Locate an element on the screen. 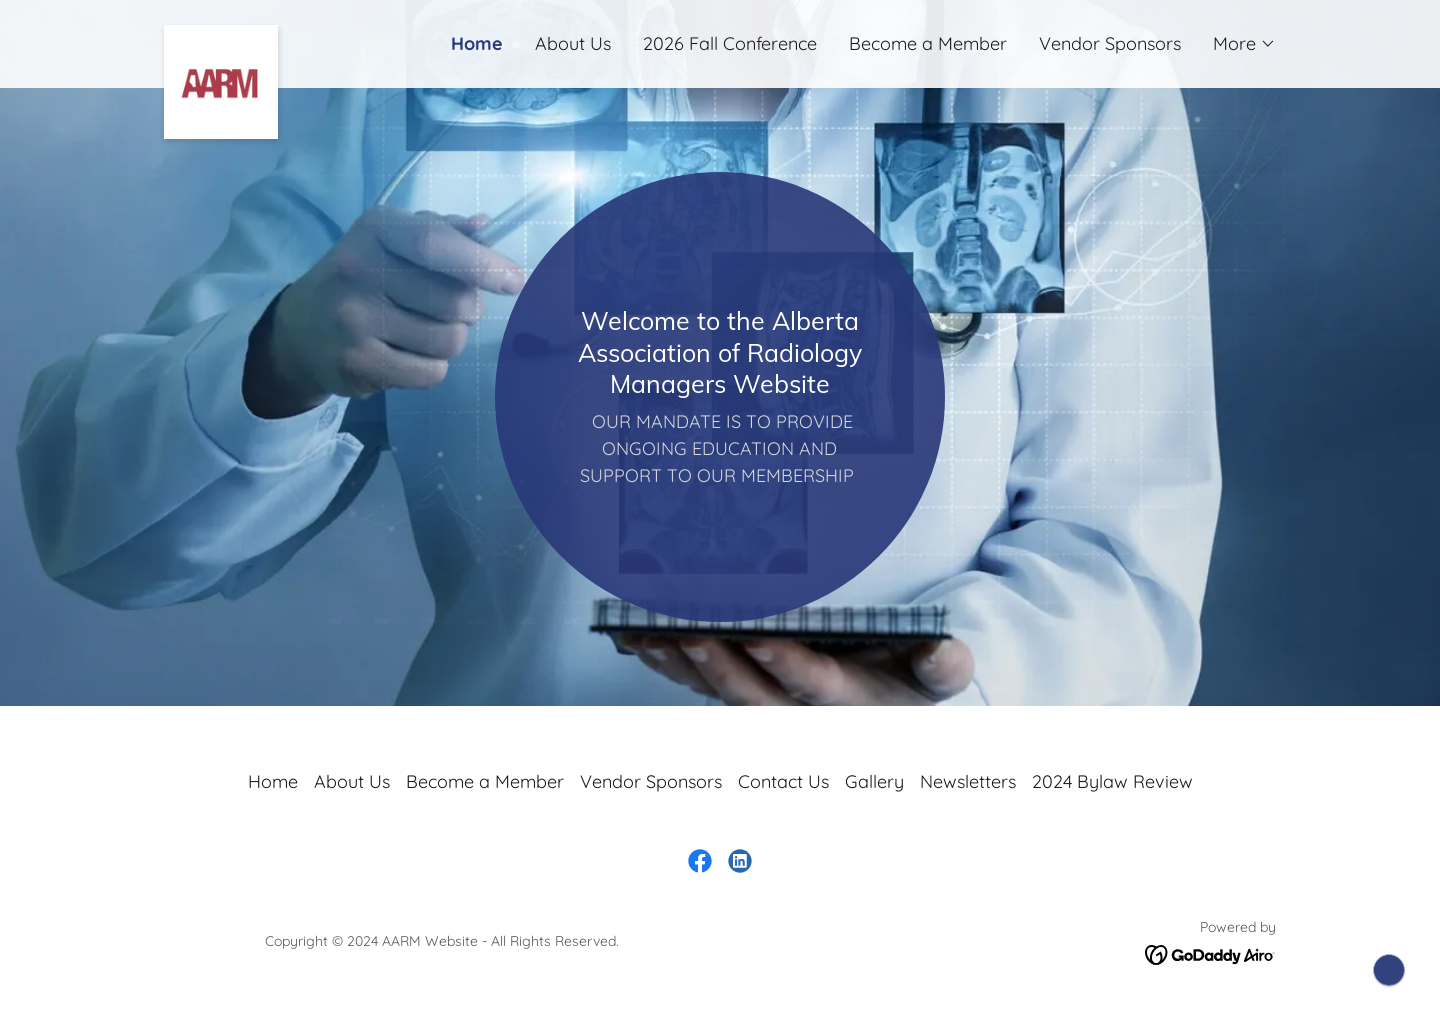 This screenshot has width=1440, height=1021. [link] is located at coordinates (303, 34).